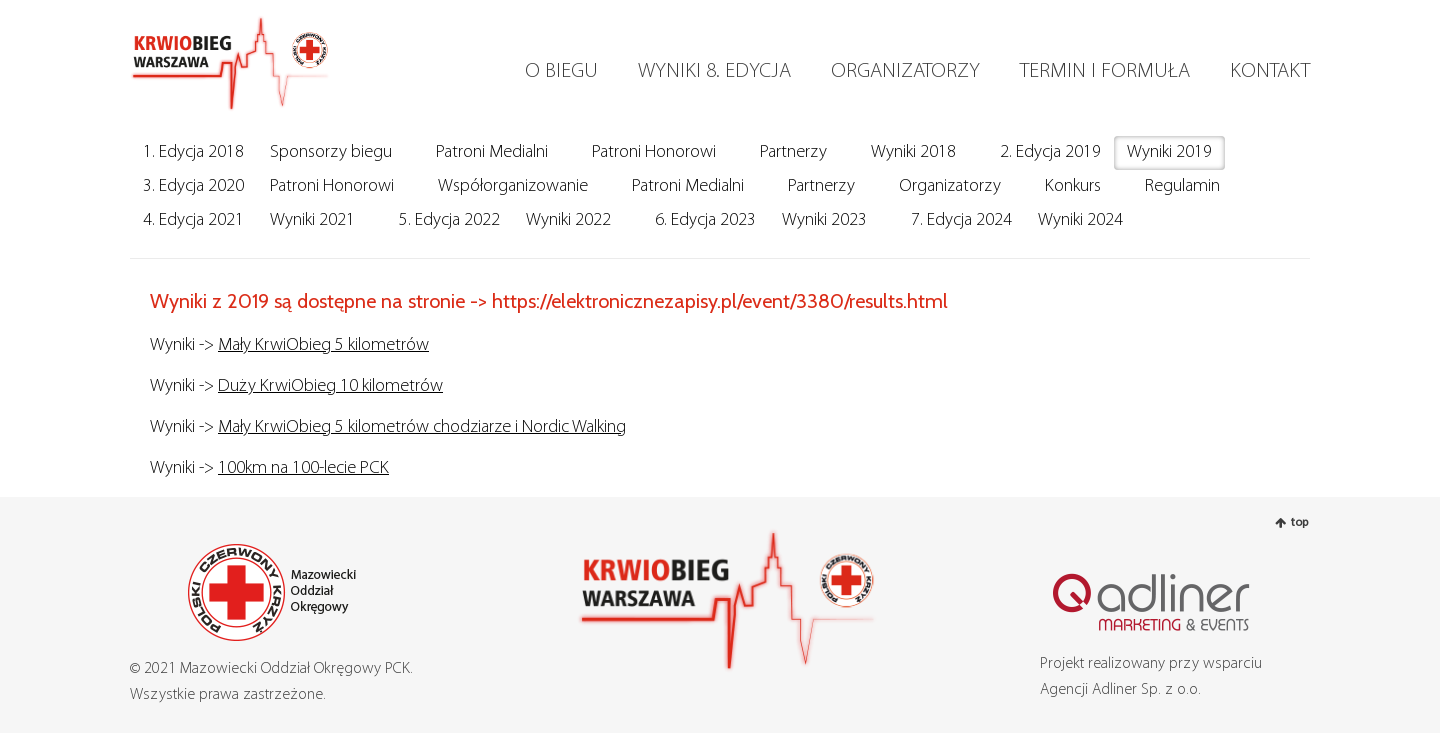 The width and height of the screenshot is (1440, 733). What do you see at coordinates (422, 427) in the screenshot?
I see `Mały KrwiObieg 5 kilometrów chodziarze i Nordic Walking` at bounding box center [422, 427].